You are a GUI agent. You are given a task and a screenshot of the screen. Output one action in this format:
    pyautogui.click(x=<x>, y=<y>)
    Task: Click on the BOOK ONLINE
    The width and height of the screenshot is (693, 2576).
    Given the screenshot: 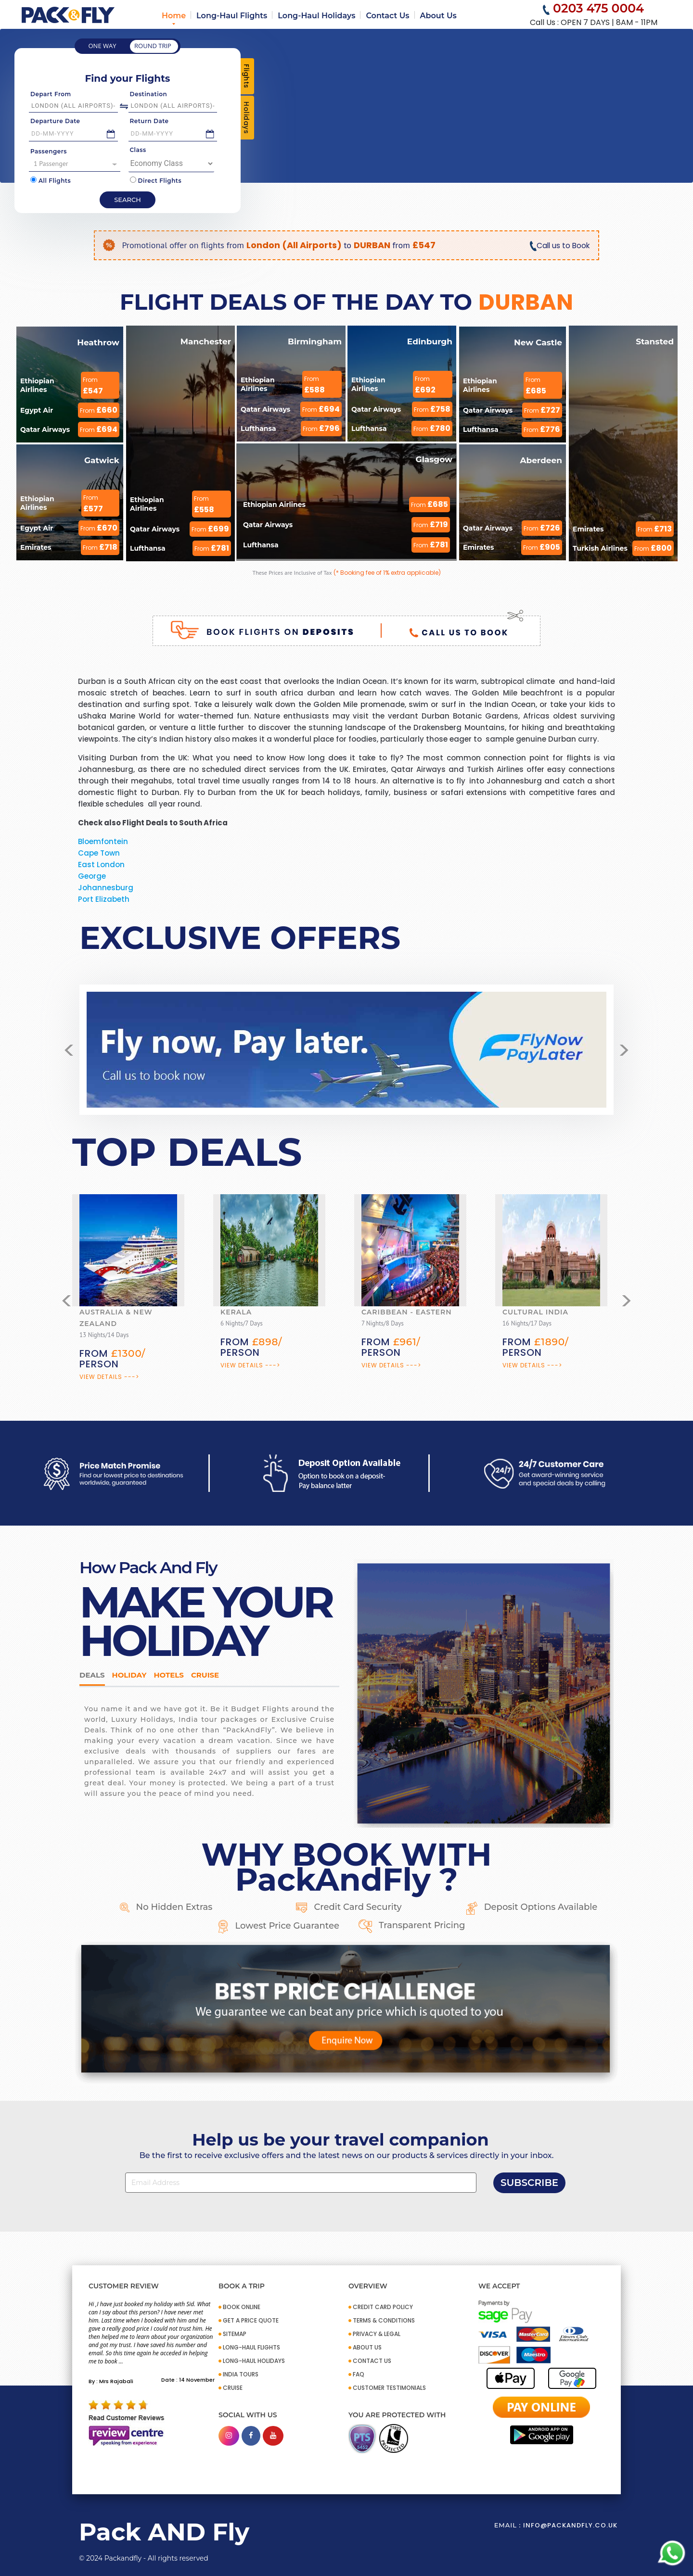 What is the action you would take?
    pyautogui.click(x=241, y=2307)
    